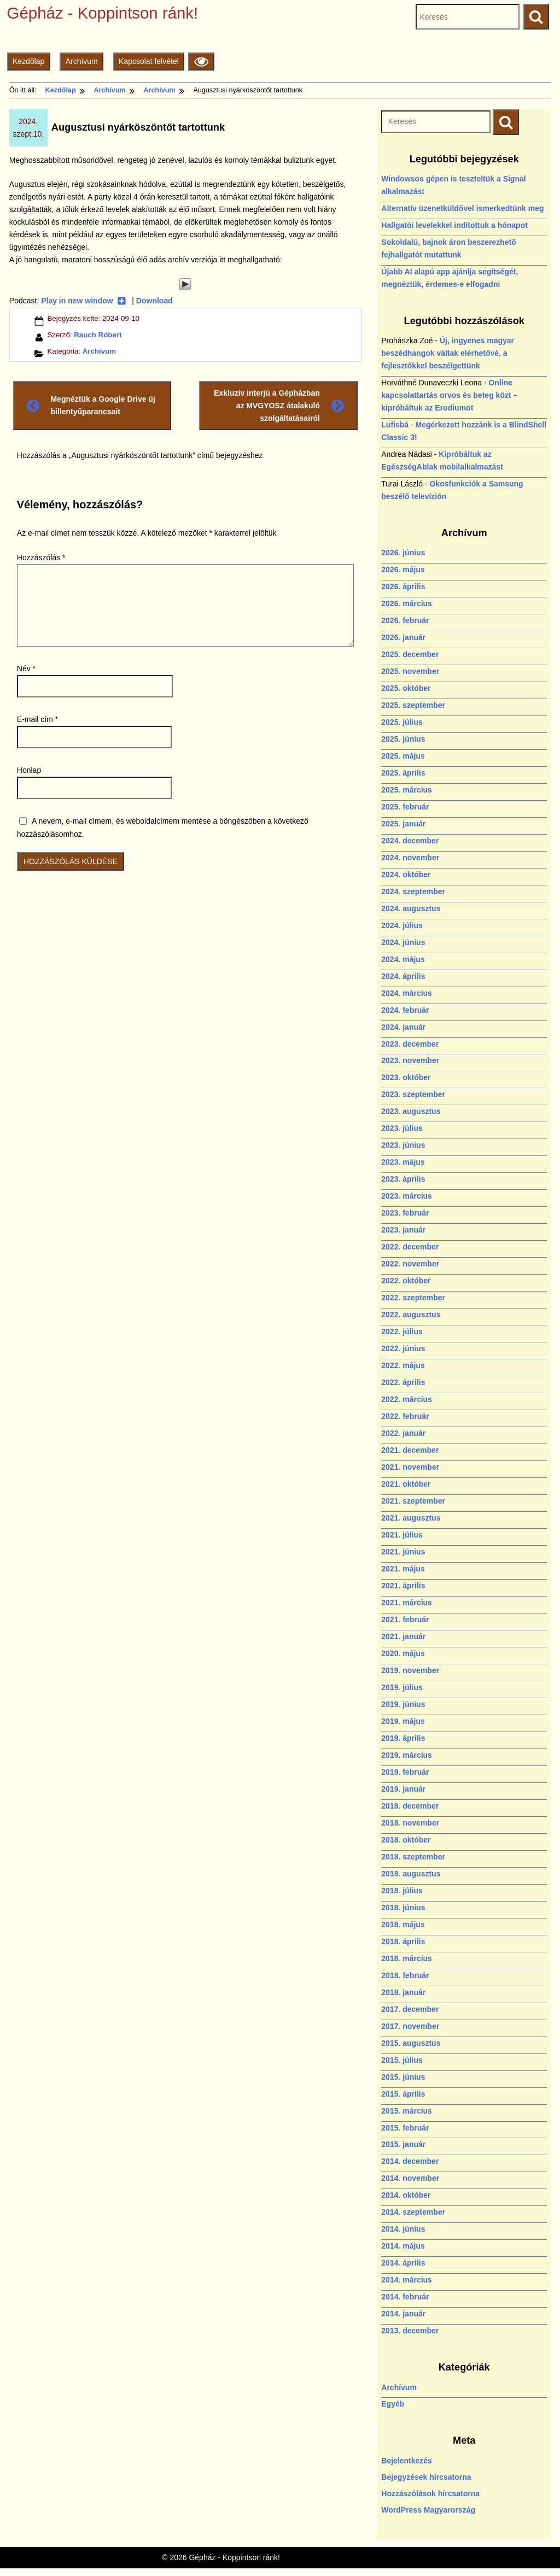 The image size is (560, 2576). I want to click on 2024. július, so click(401, 925).